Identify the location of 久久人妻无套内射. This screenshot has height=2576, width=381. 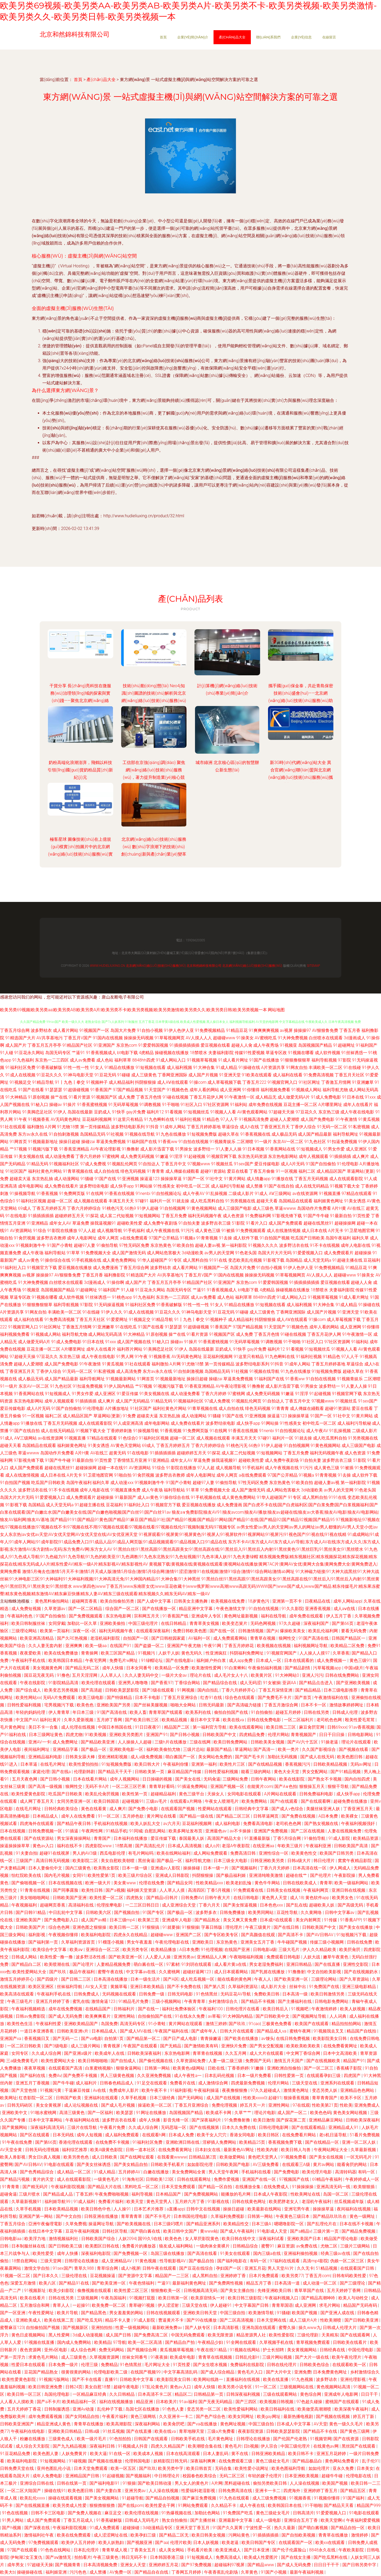
(45, 1645).